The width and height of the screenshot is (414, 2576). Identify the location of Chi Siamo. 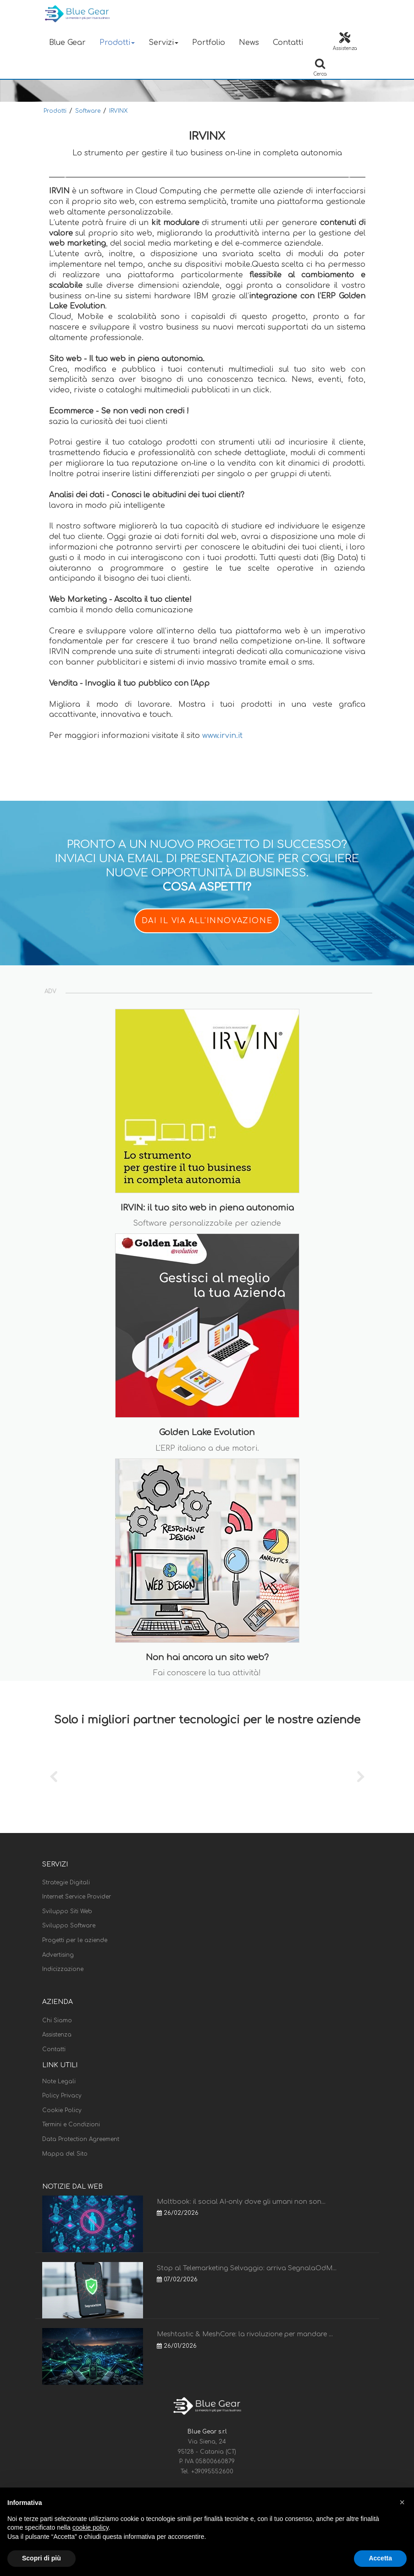
(57, 2020).